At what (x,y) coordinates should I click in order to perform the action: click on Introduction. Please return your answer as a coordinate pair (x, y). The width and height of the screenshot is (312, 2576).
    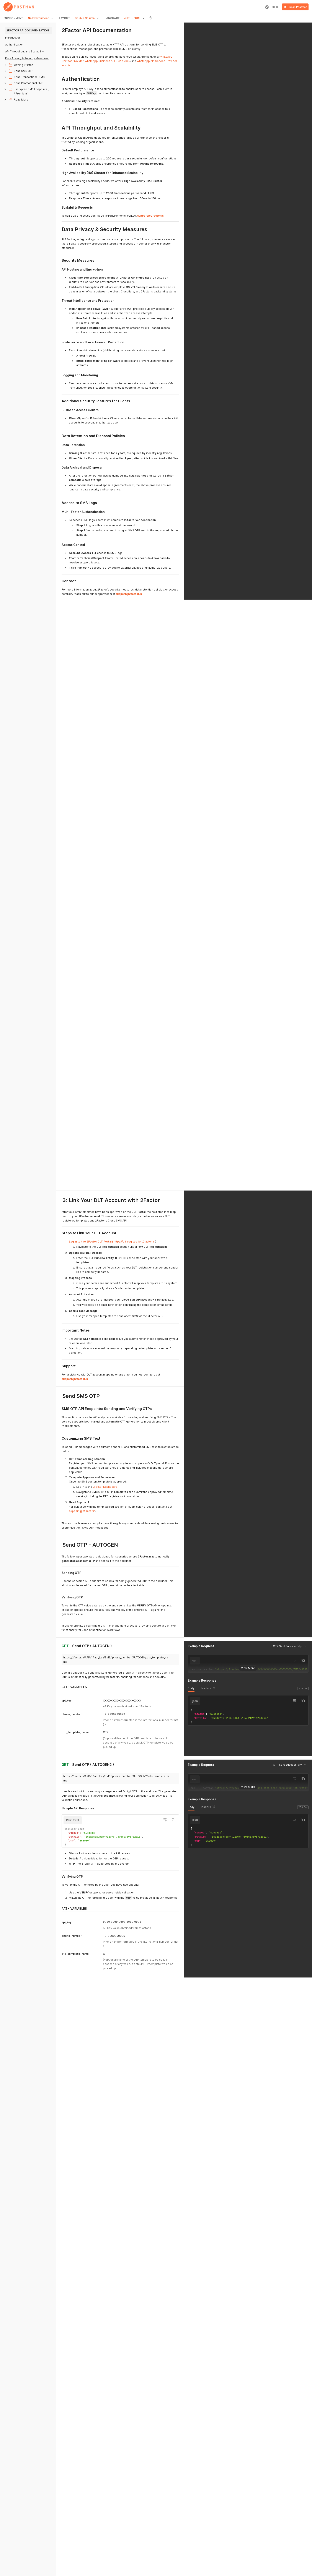
    Looking at the image, I should click on (13, 37).